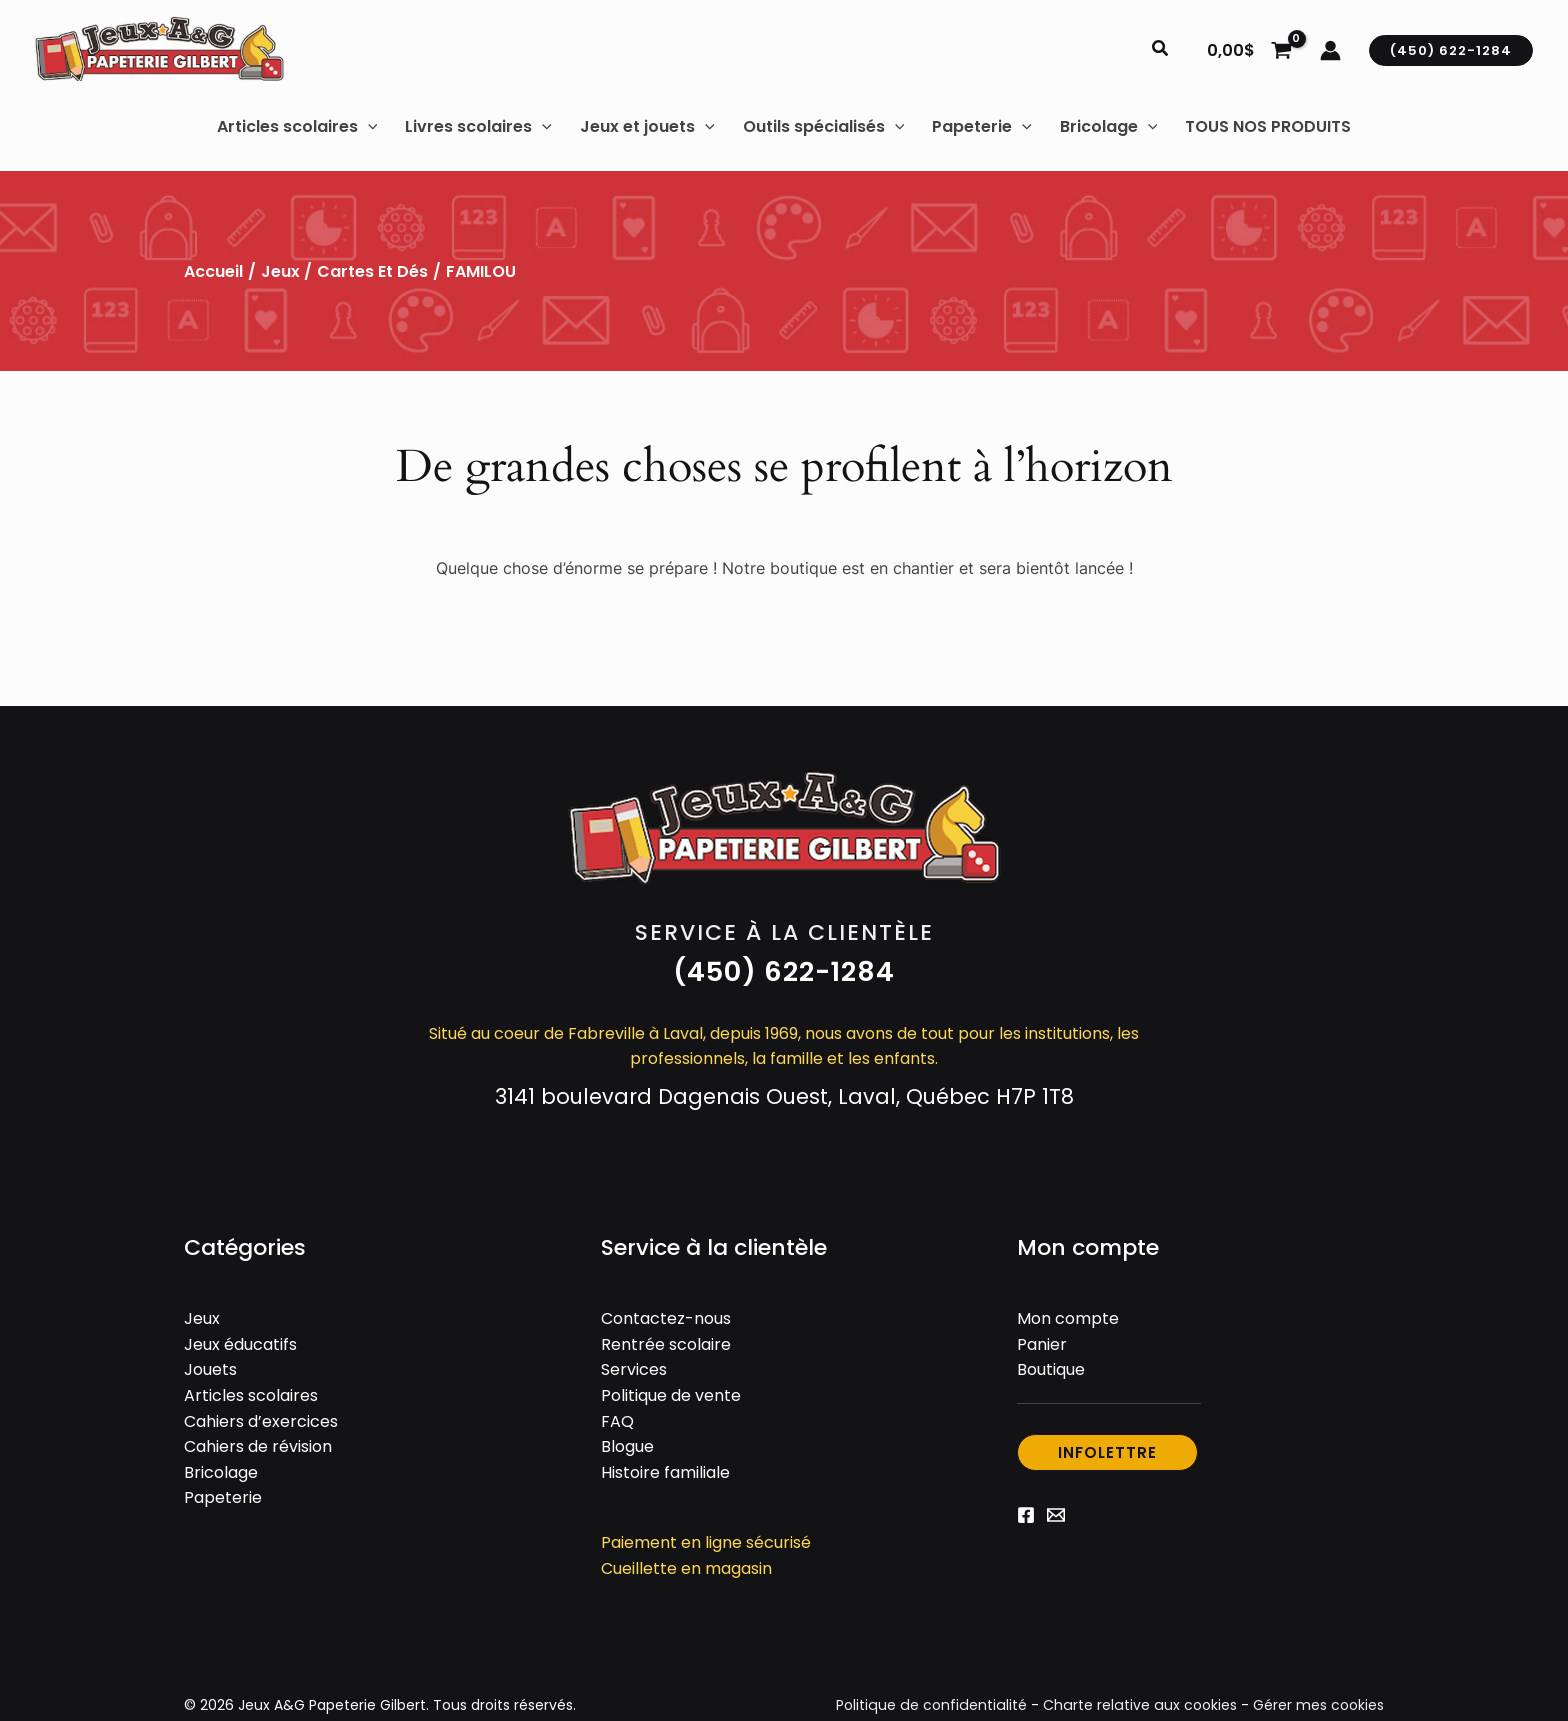  I want to click on [Facebook], so click(1026, 1515).